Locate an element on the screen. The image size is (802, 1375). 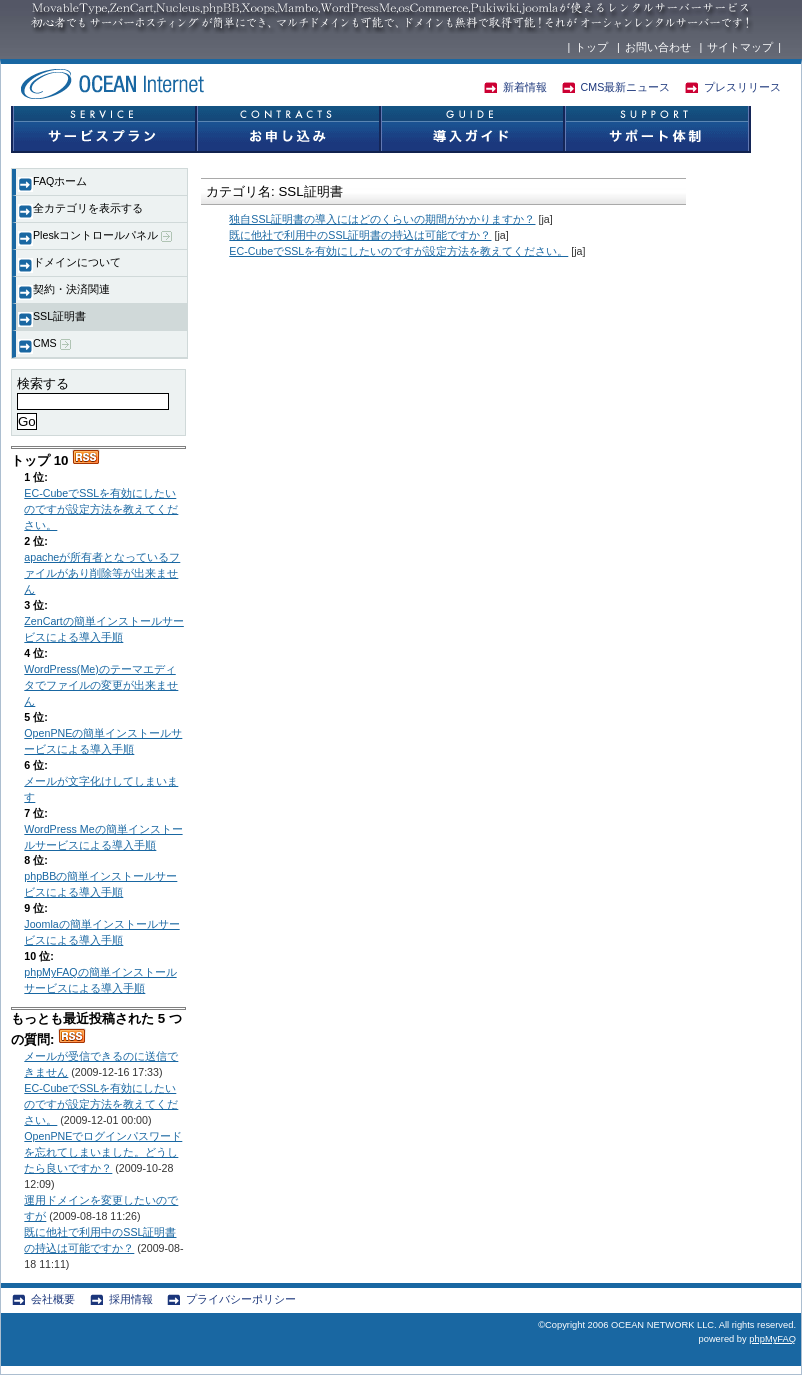
SSL証明書 is located at coordinates (59, 316).